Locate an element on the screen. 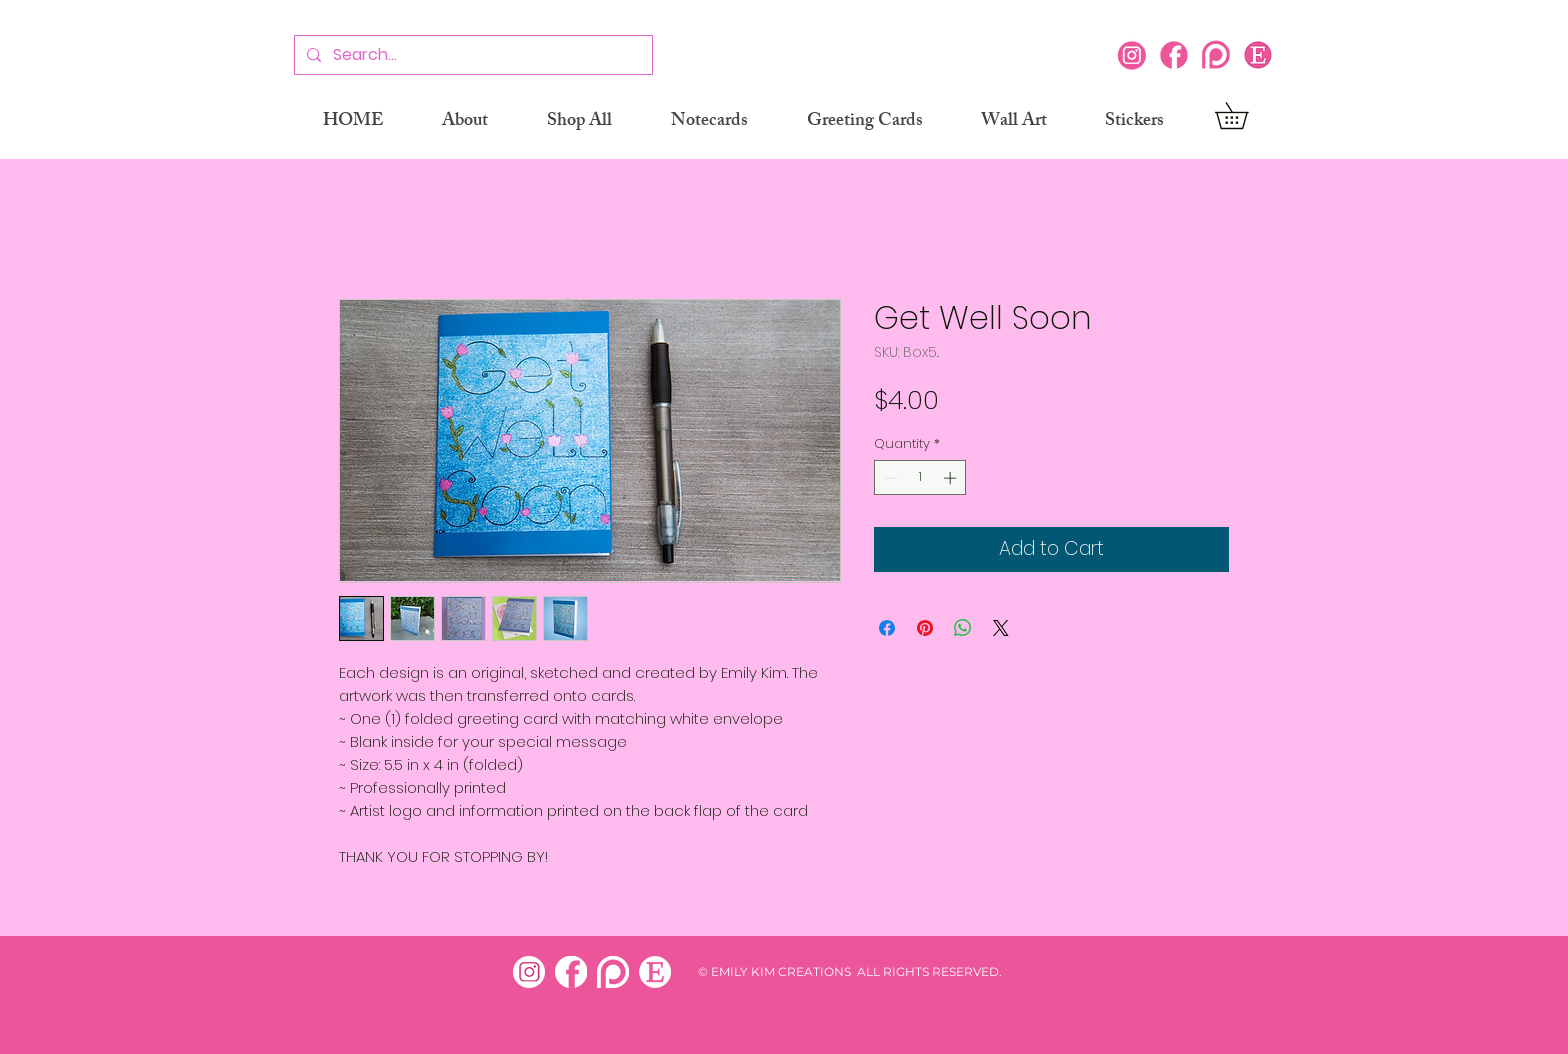 Image resolution: width=1568 pixels, height=1054 pixels. [Share on X] is located at coordinates (1001, 628).